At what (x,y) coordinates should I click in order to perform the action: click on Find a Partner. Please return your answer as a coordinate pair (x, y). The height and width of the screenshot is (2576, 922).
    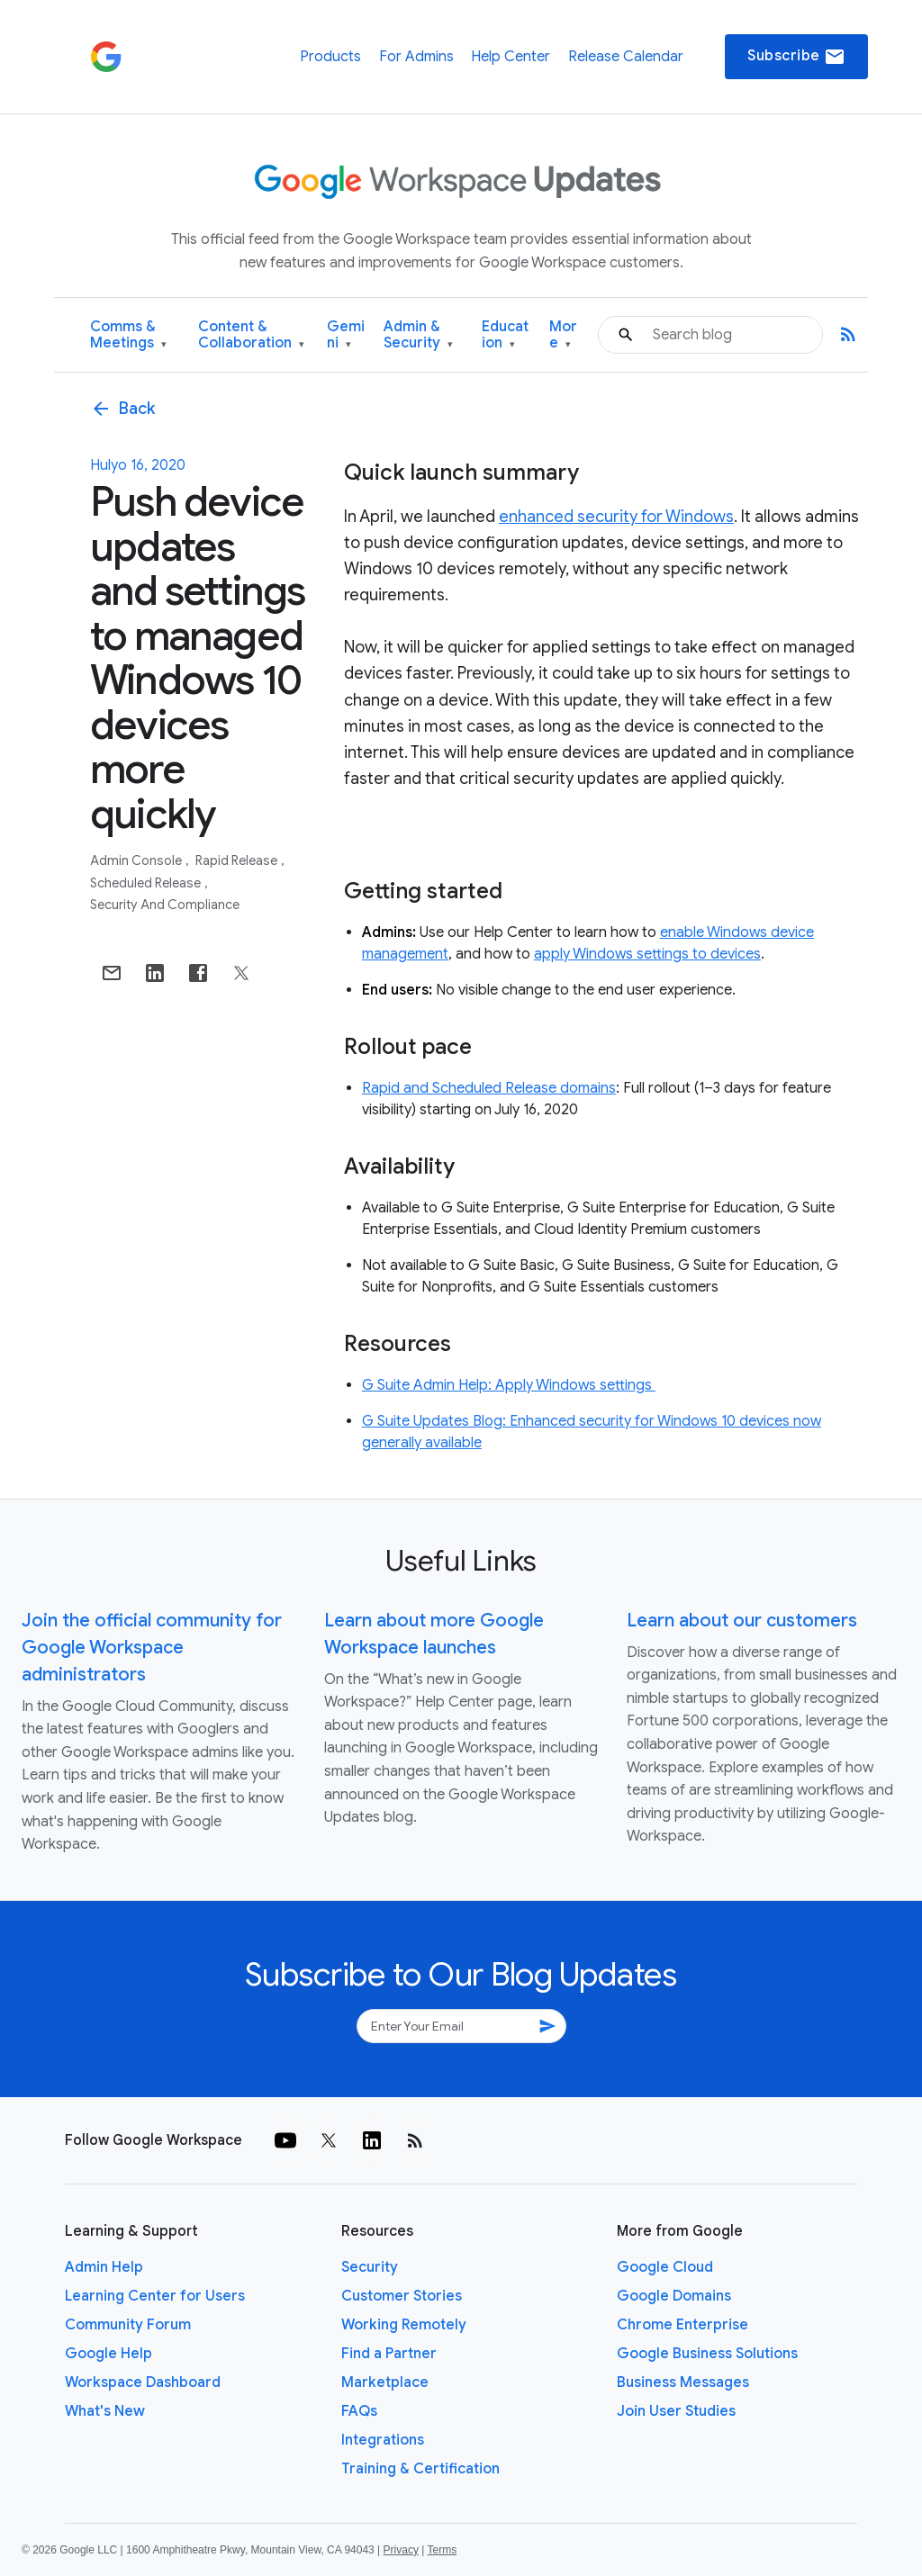
    Looking at the image, I should click on (389, 2354).